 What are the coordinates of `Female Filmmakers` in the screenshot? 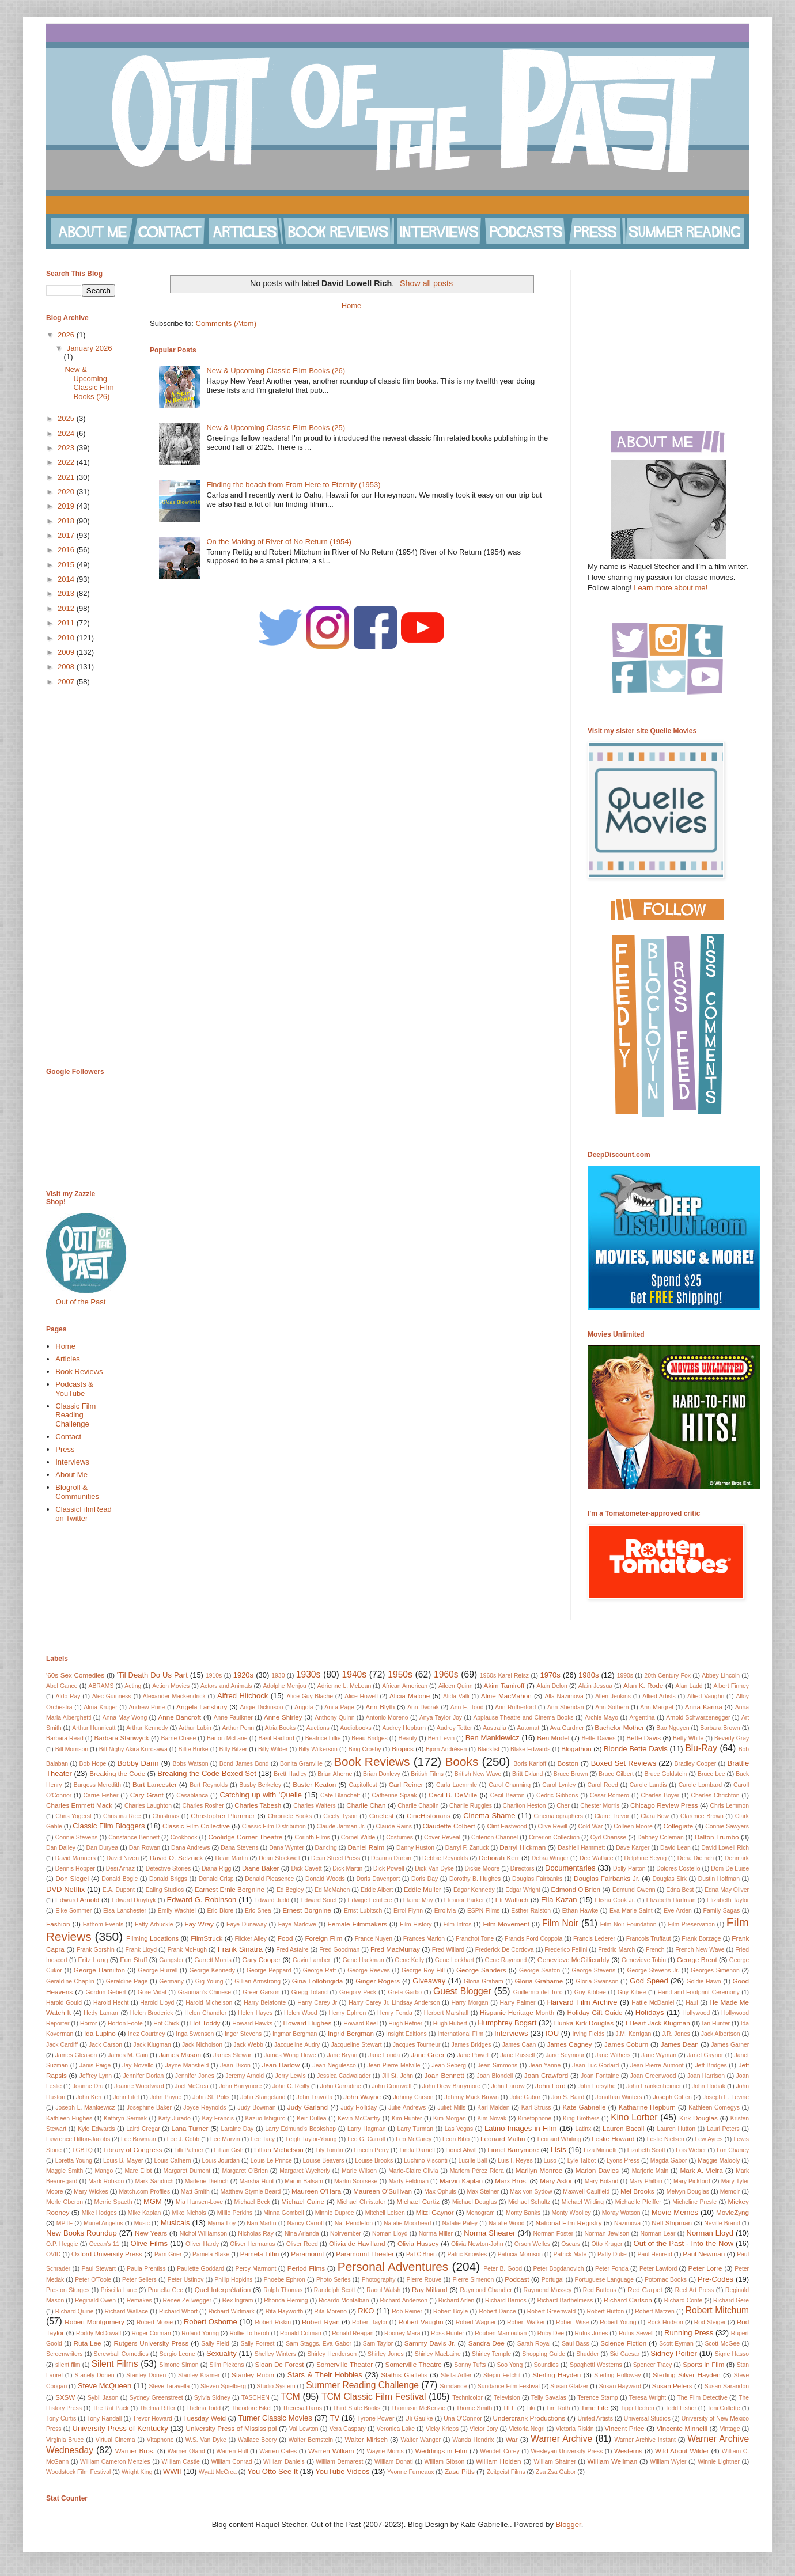 It's located at (357, 1924).